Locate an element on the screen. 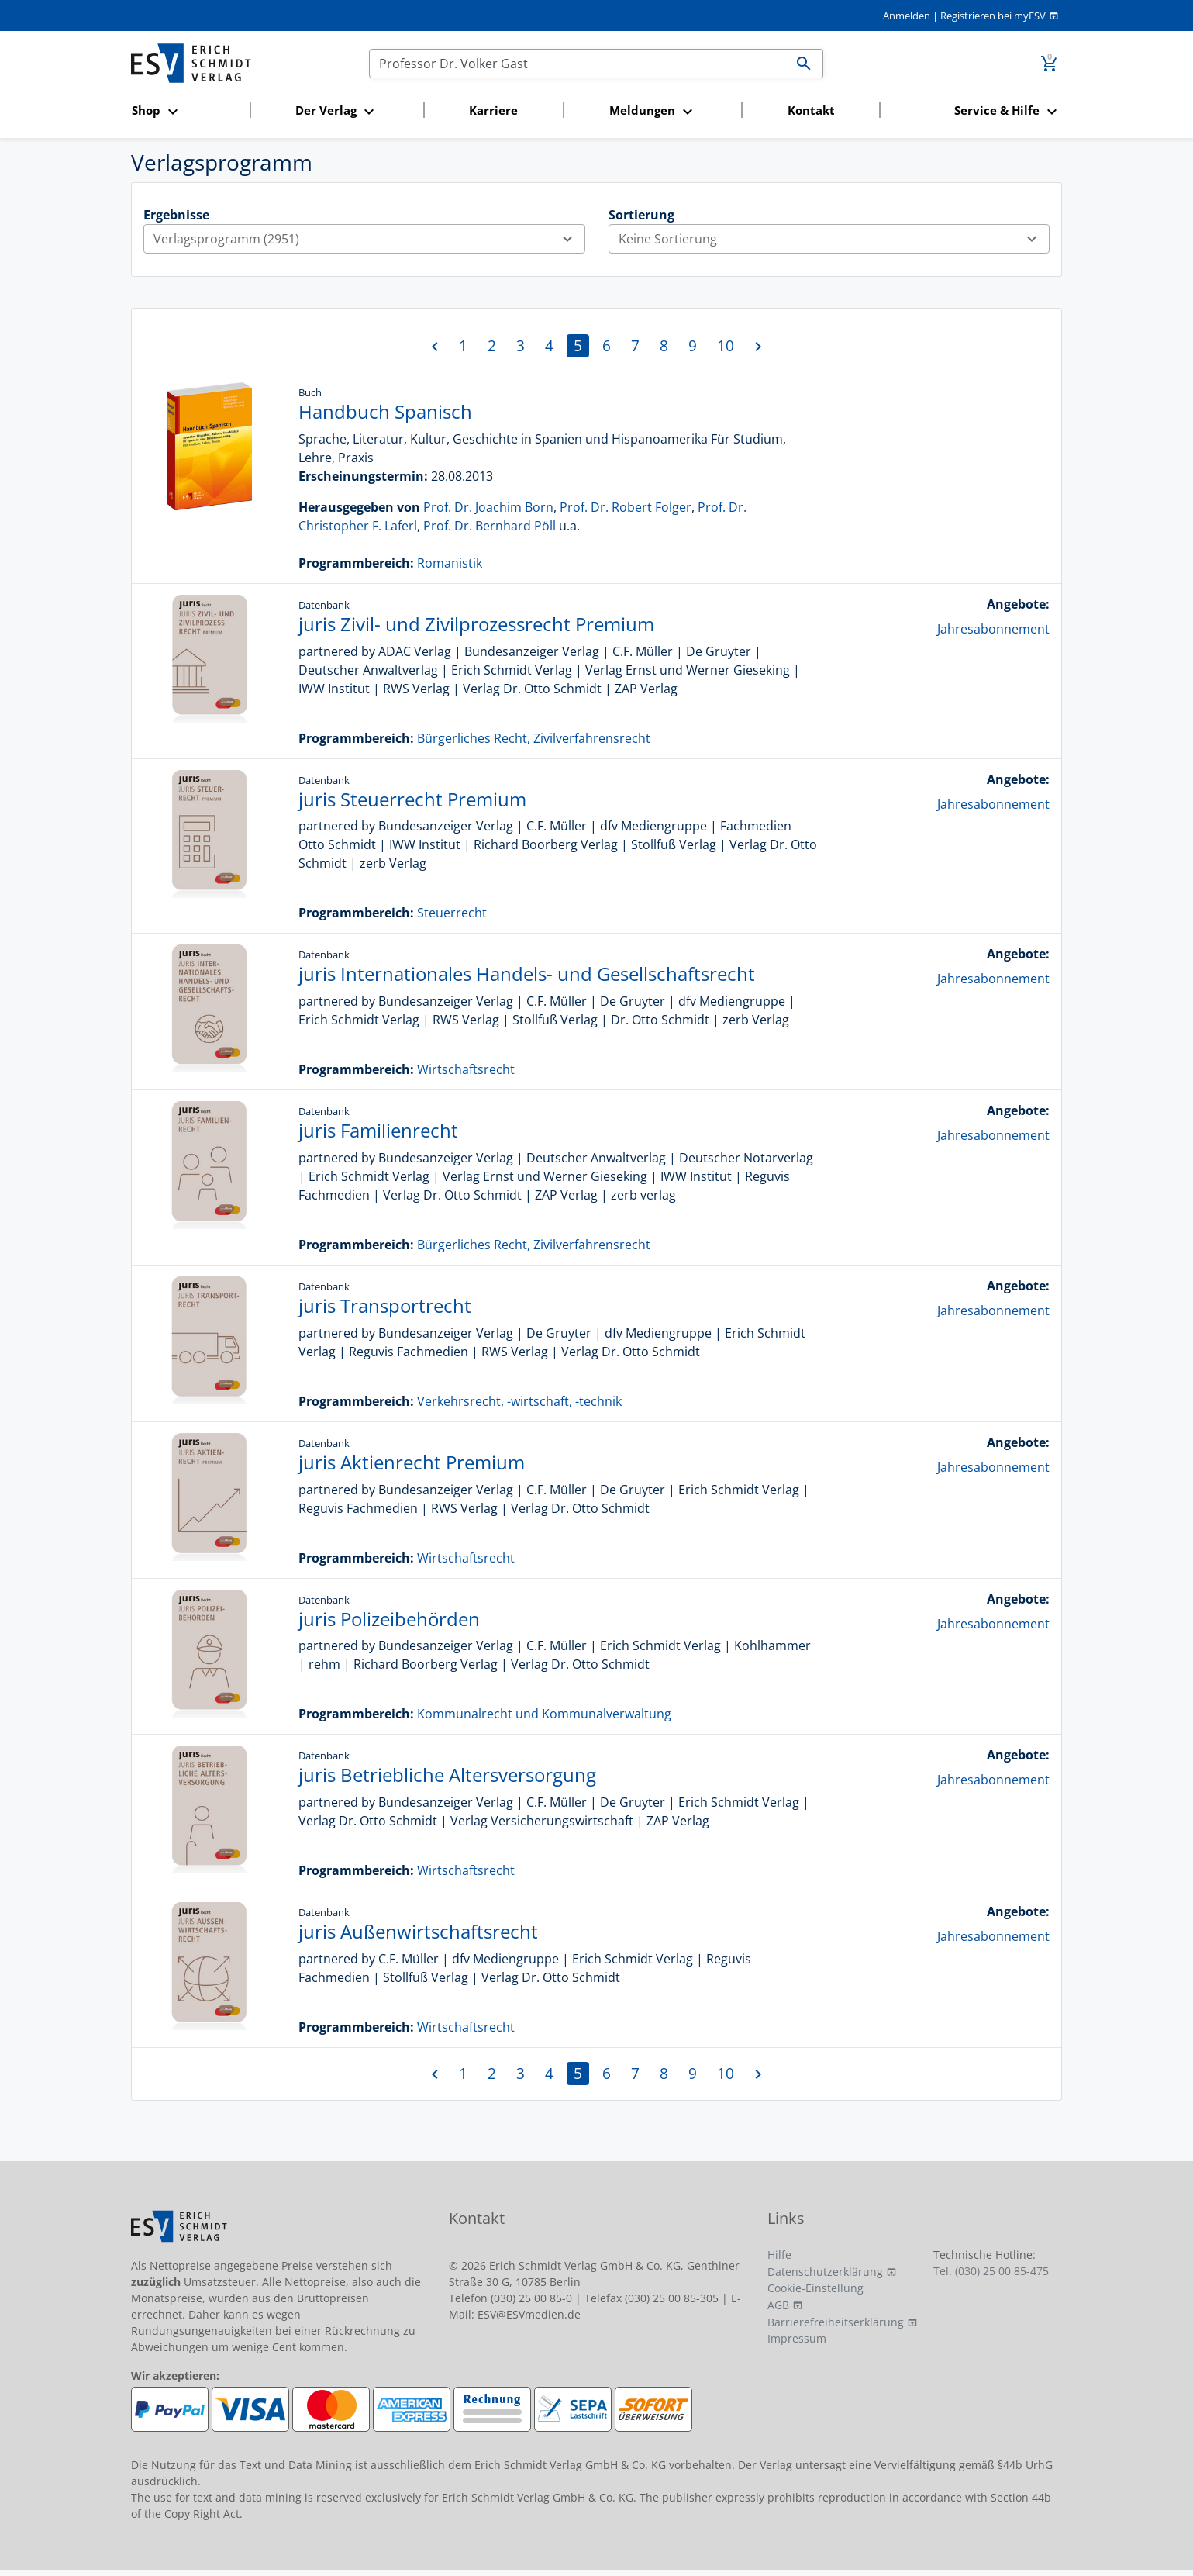 This screenshot has height=2576, width=1193. Tel. (030) 25 00 85-475 is located at coordinates (991, 2270).